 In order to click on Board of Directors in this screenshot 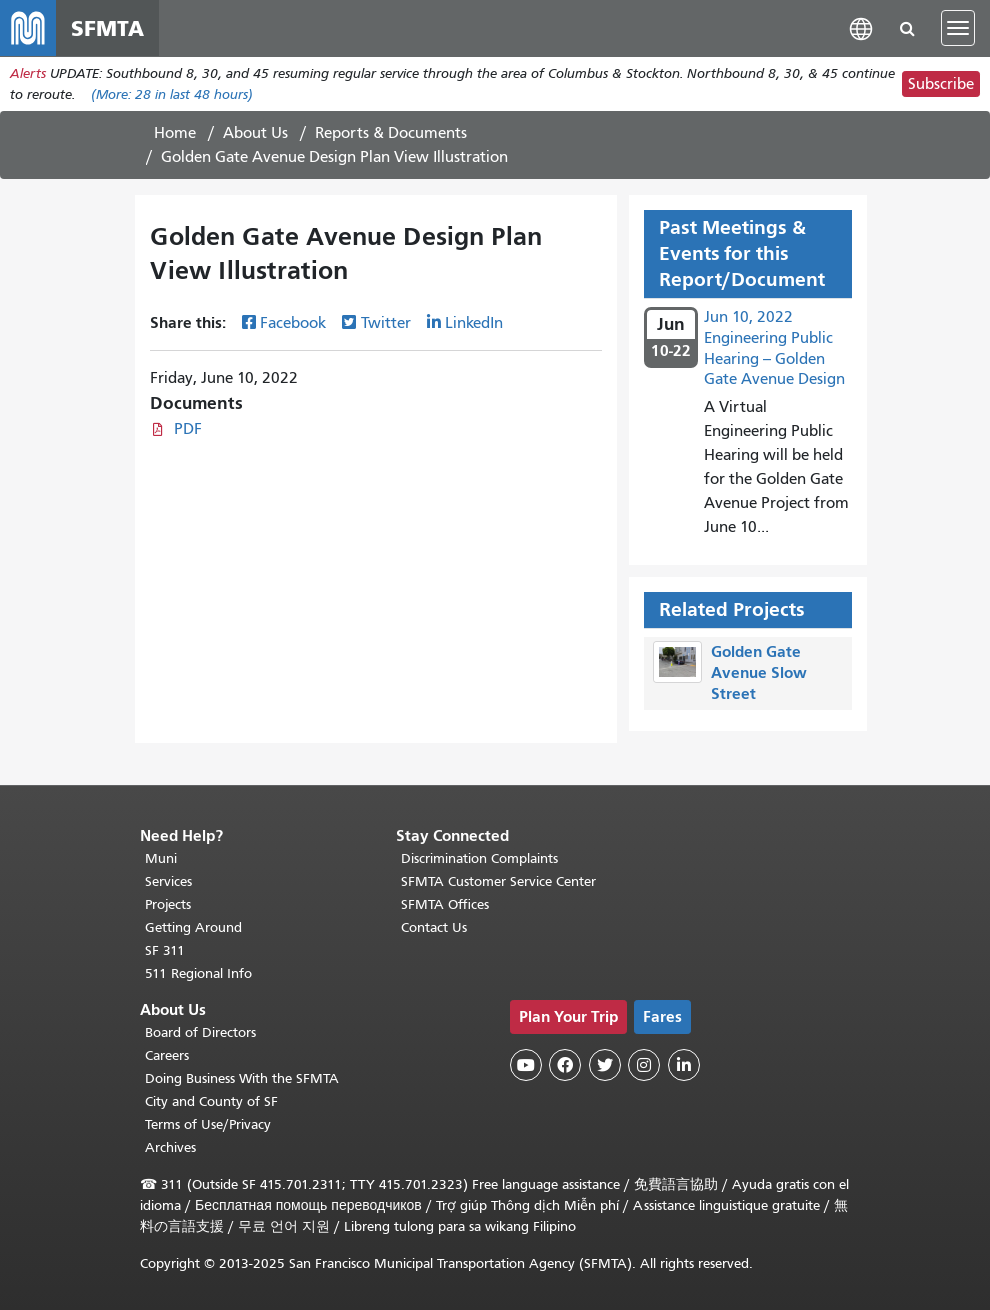, I will do `click(200, 1032)`.